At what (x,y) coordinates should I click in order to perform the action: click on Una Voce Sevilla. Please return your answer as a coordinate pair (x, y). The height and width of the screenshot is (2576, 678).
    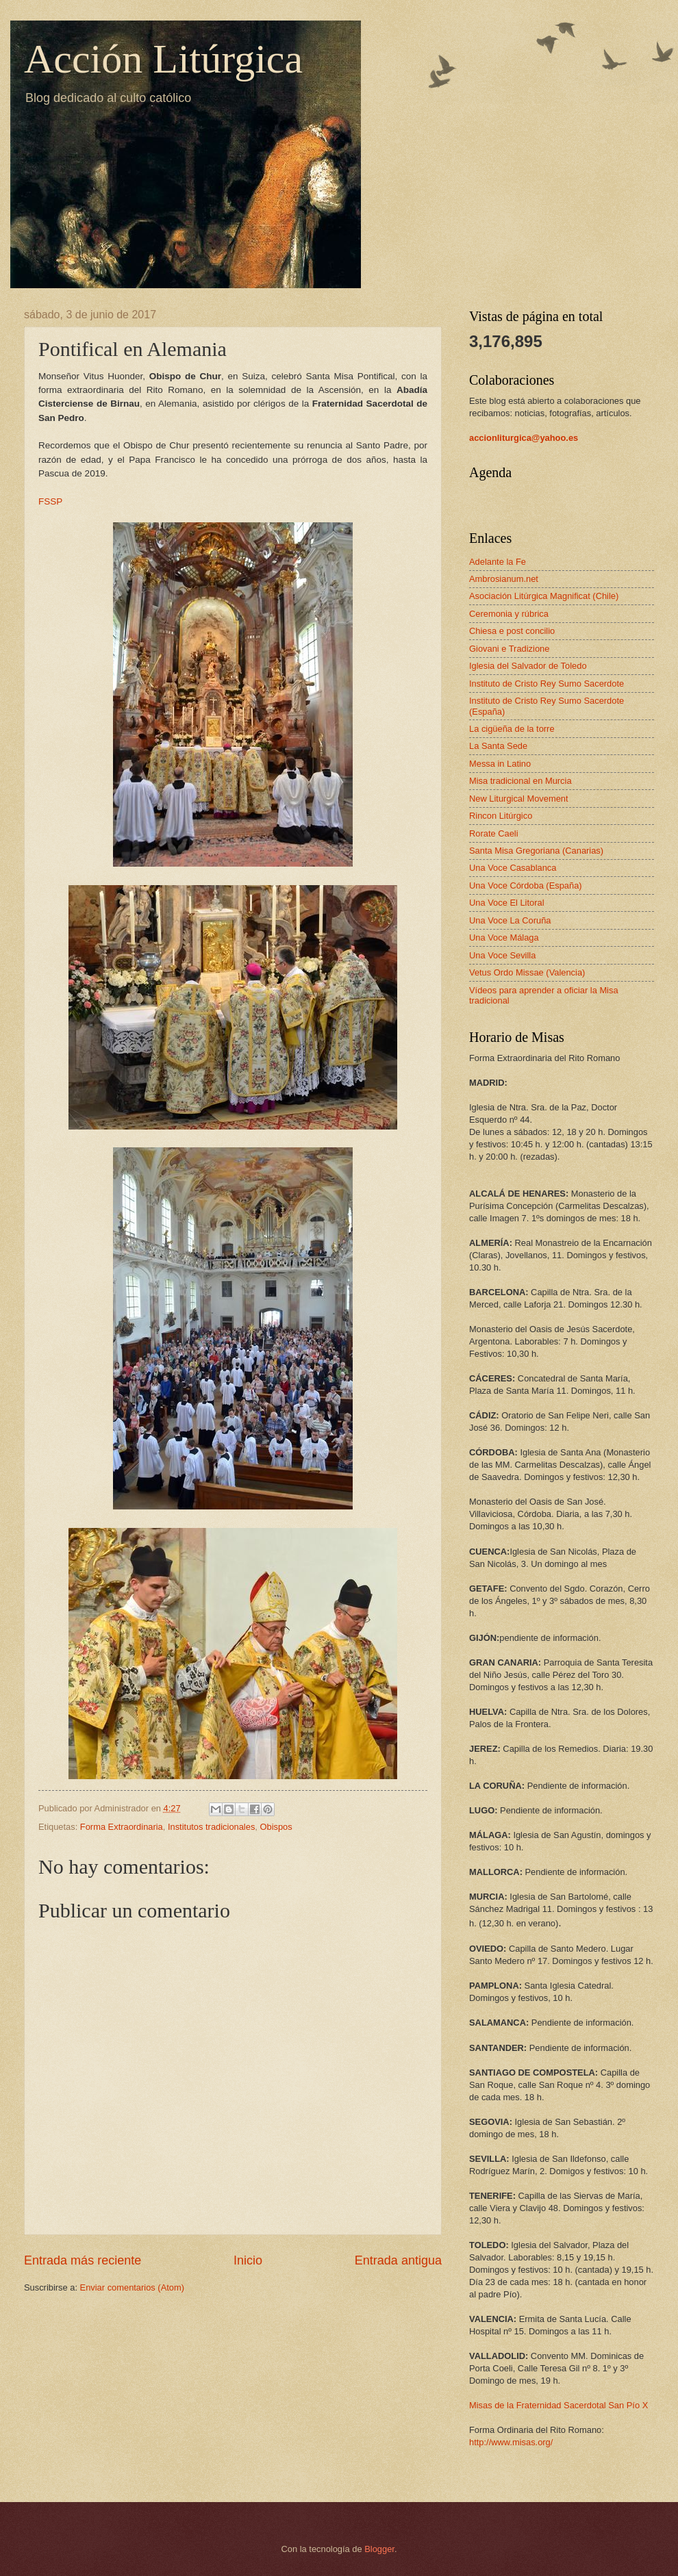
    Looking at the image, I should click on (502, 955).